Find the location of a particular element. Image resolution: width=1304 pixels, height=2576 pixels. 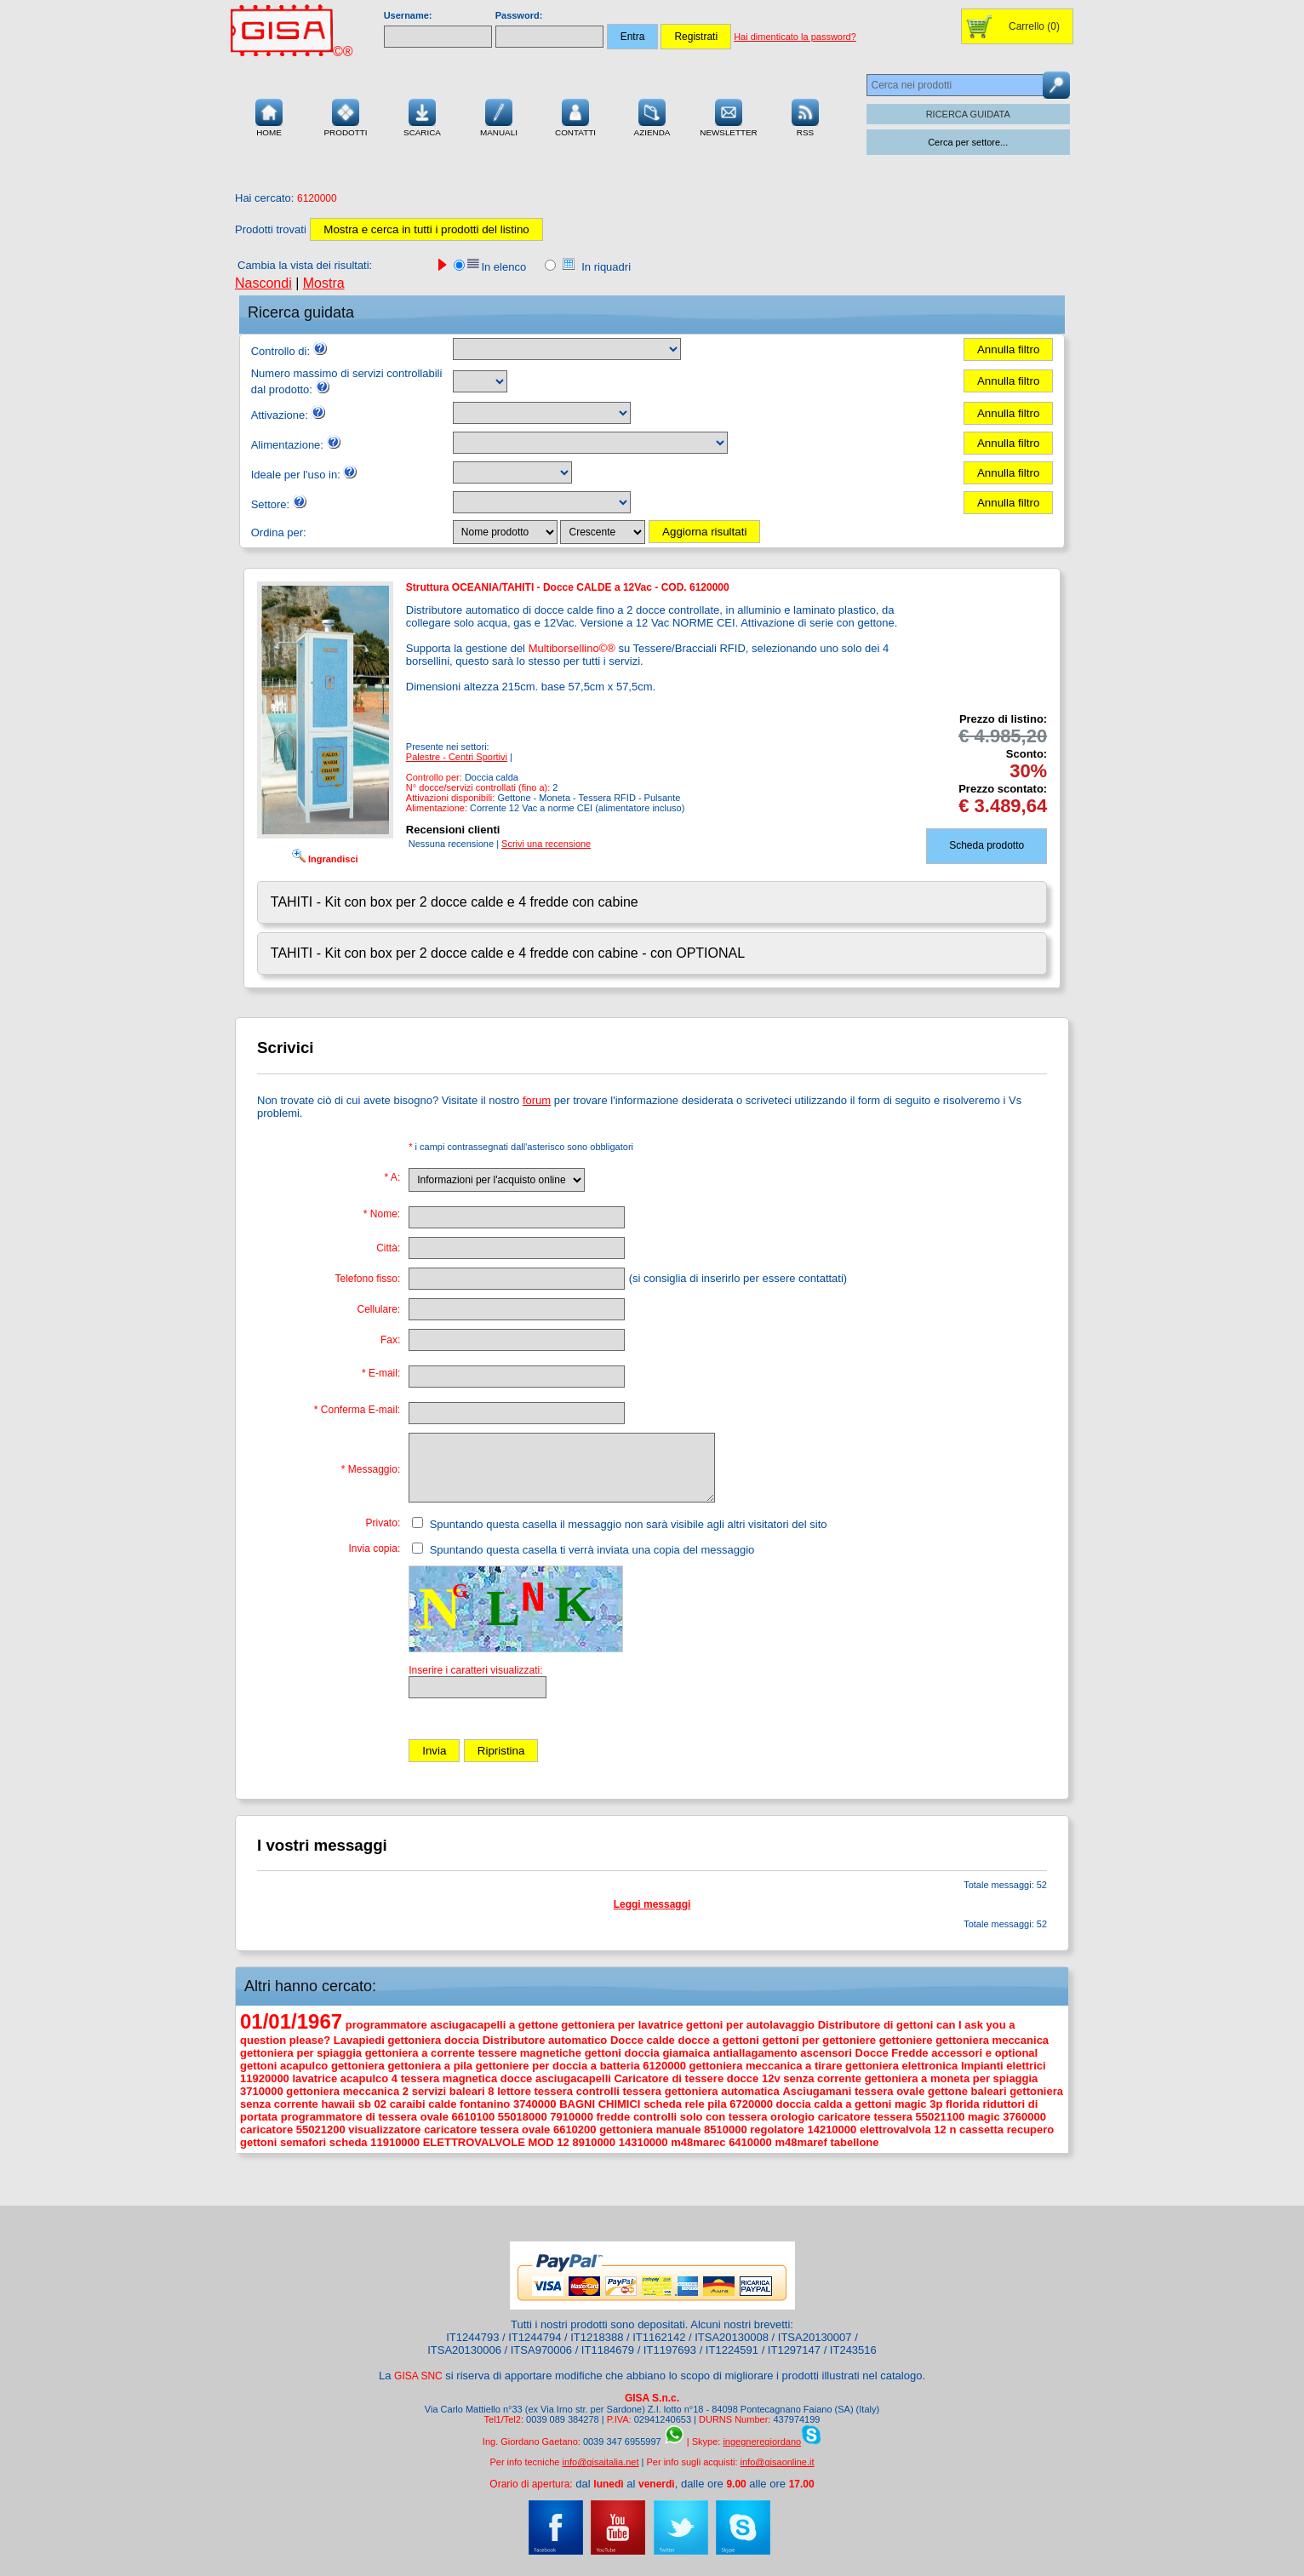

gettoniera meccanica a tirare is located at coordinates (766, 2065).